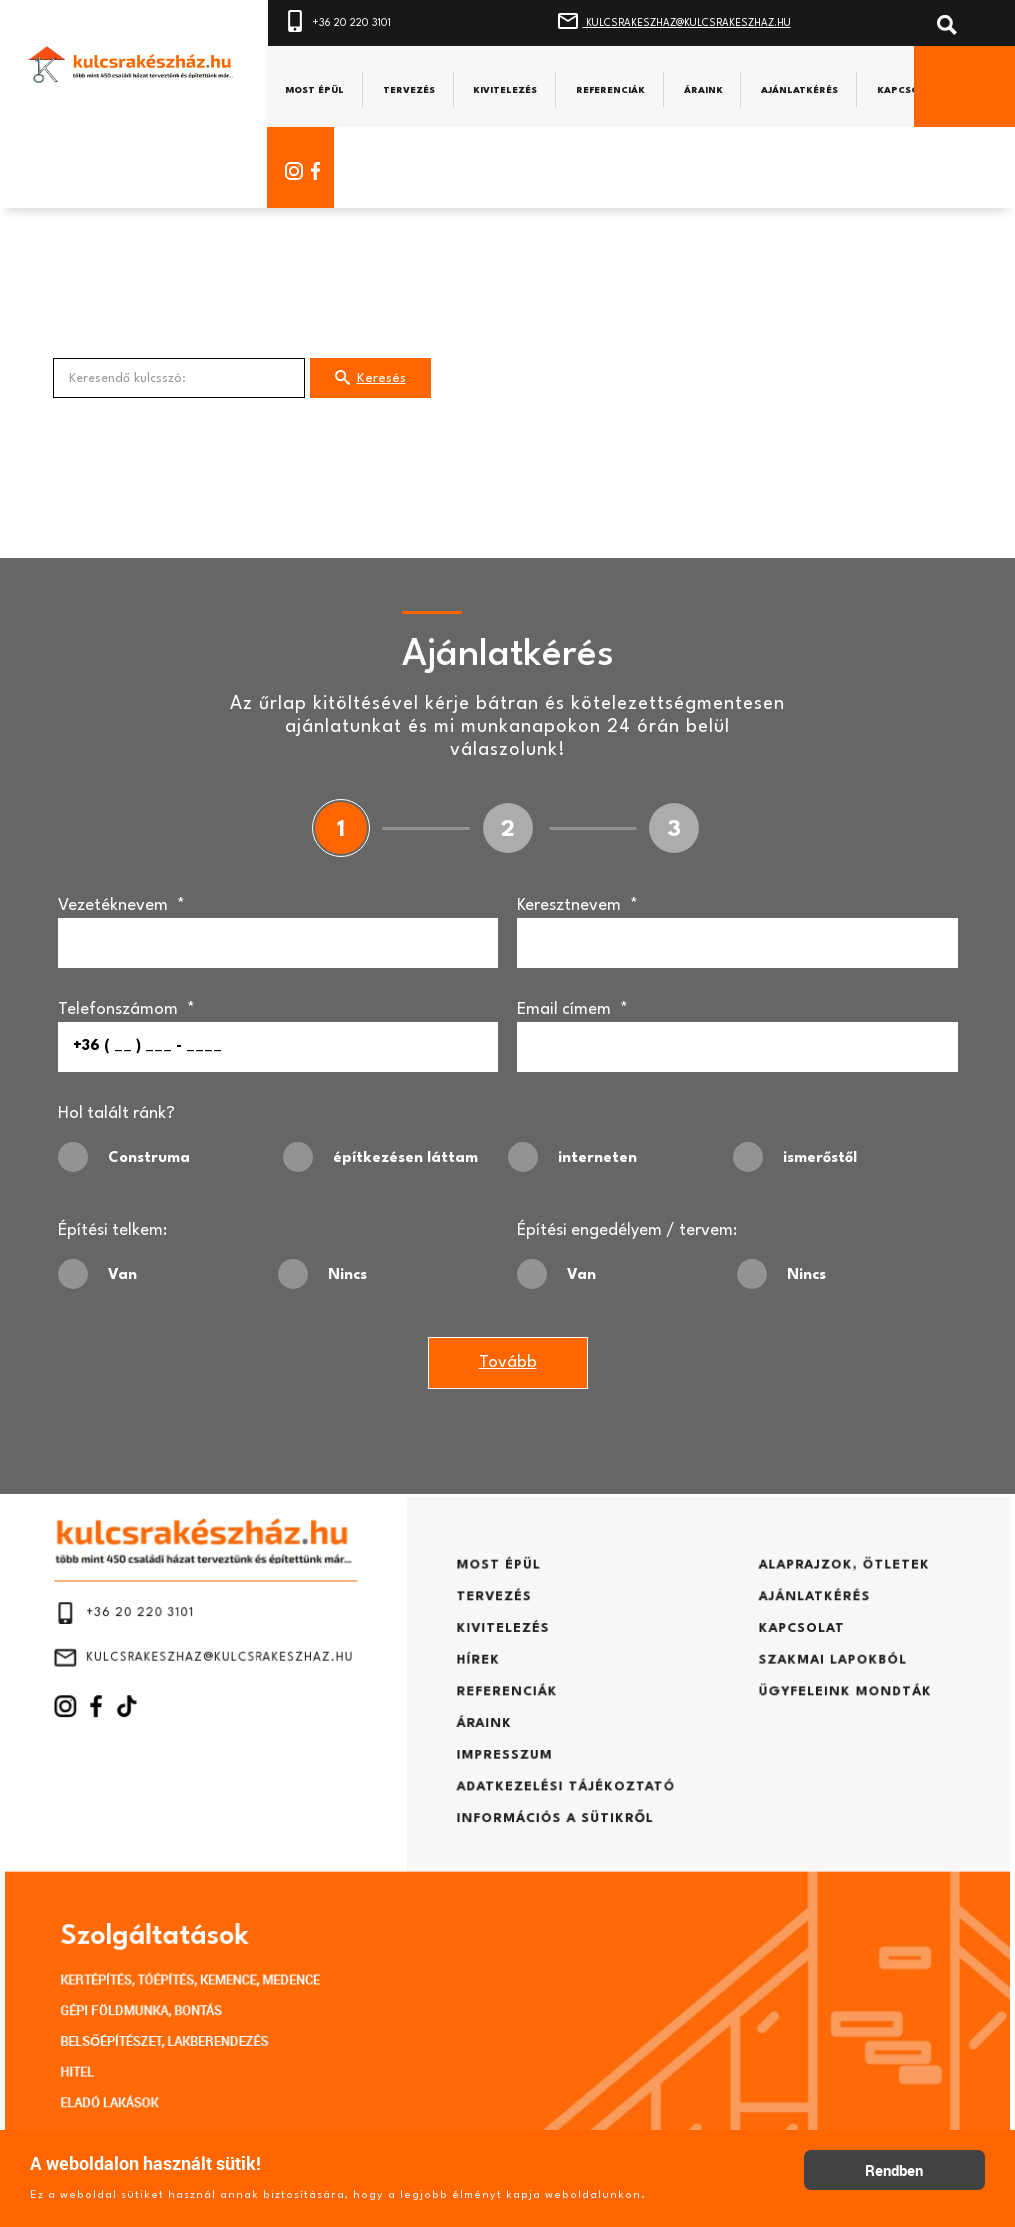 This screenshot has height=2227, width=1015. I want to click on AJÁNLATKÉRÉS, so click(748, 1646).